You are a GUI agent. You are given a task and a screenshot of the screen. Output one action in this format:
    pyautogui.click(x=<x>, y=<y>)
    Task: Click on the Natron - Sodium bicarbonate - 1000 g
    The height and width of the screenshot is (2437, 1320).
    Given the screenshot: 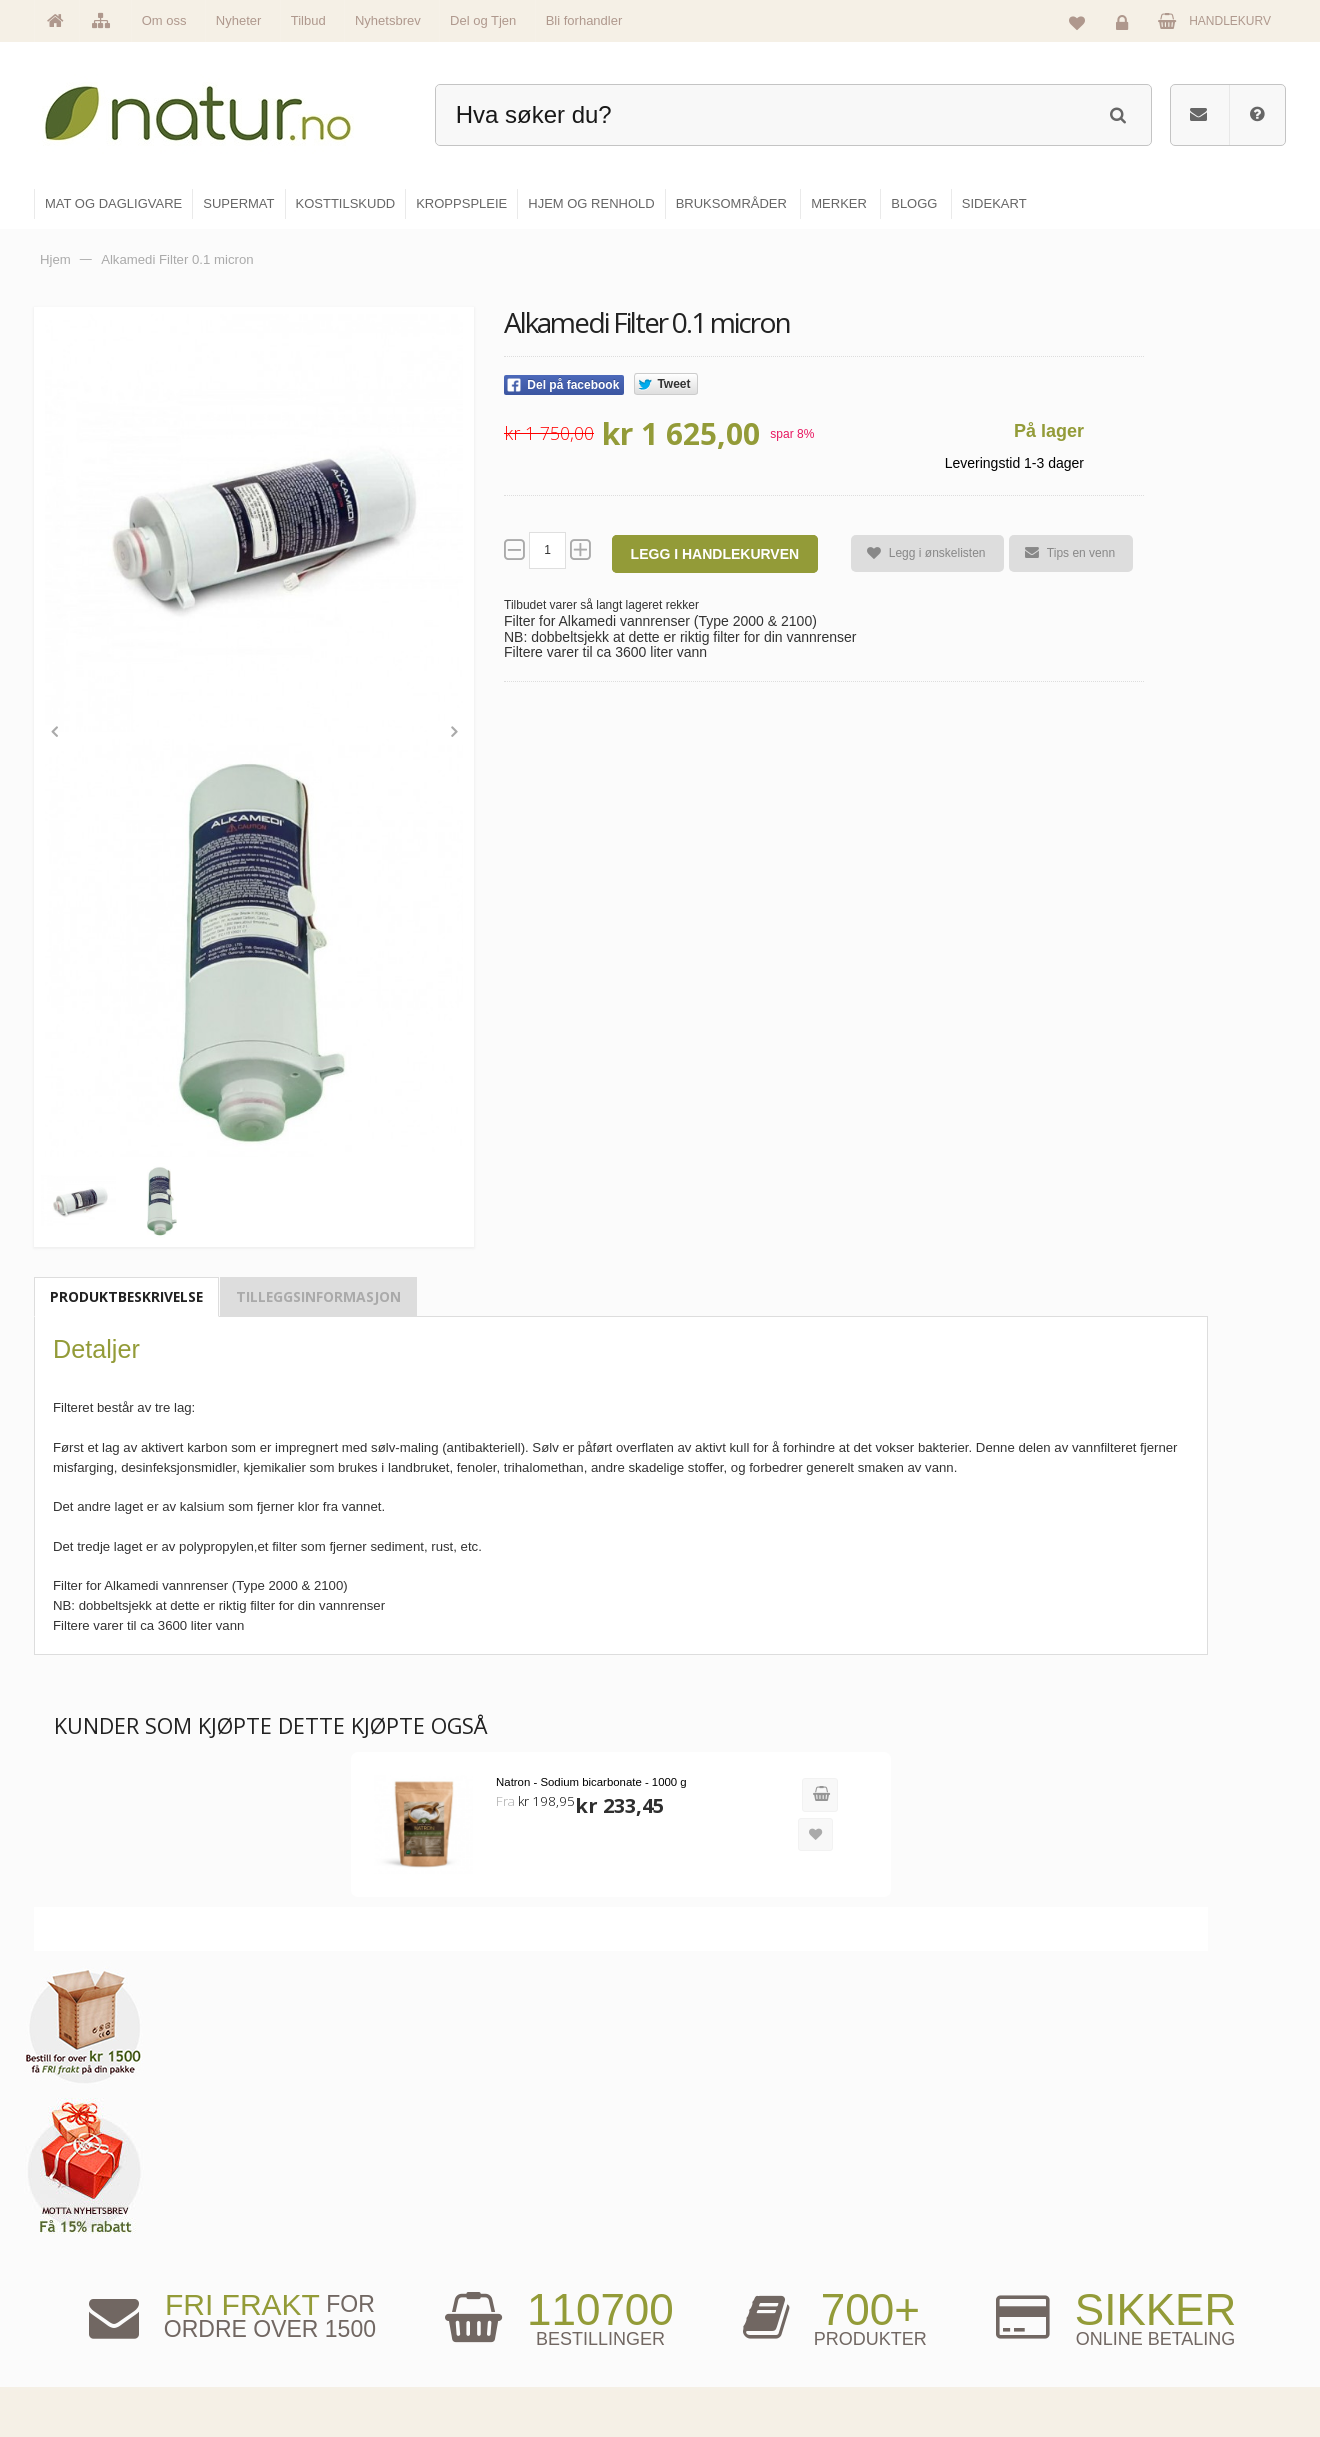 What is the action you would take?
    pyautogui.click(x=571, y=1779)
    